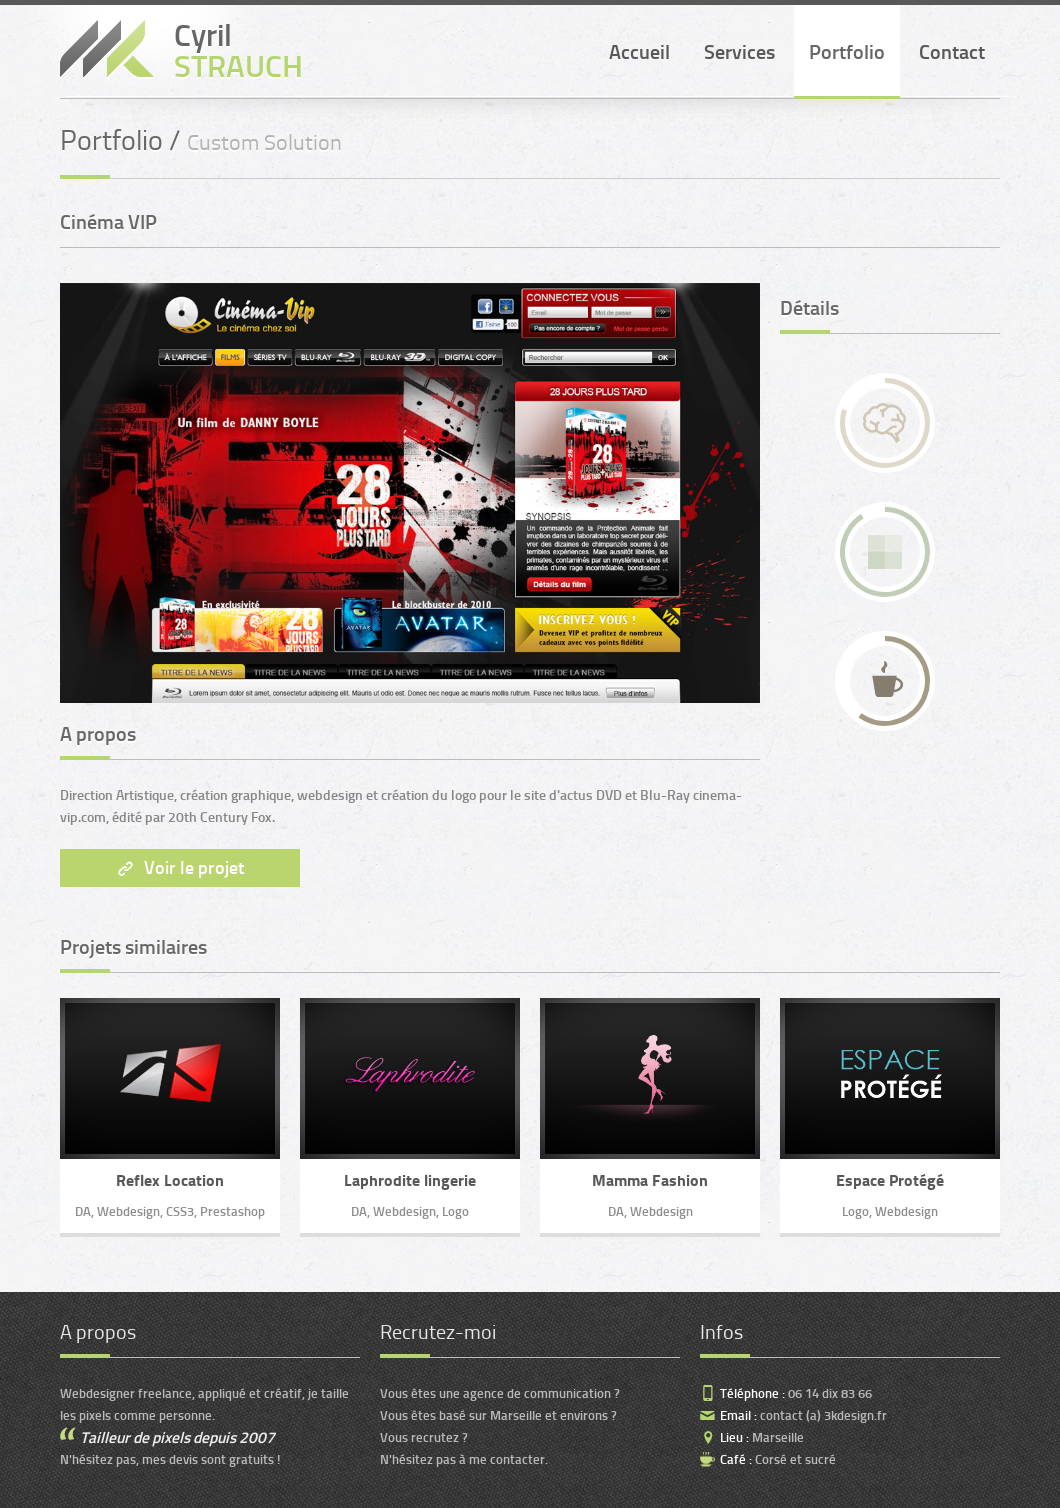  What do you see at coordinates (410, 1180) in the screenshot?
I see `Laphrodite lingerie` at bounding box center [410, 1180].